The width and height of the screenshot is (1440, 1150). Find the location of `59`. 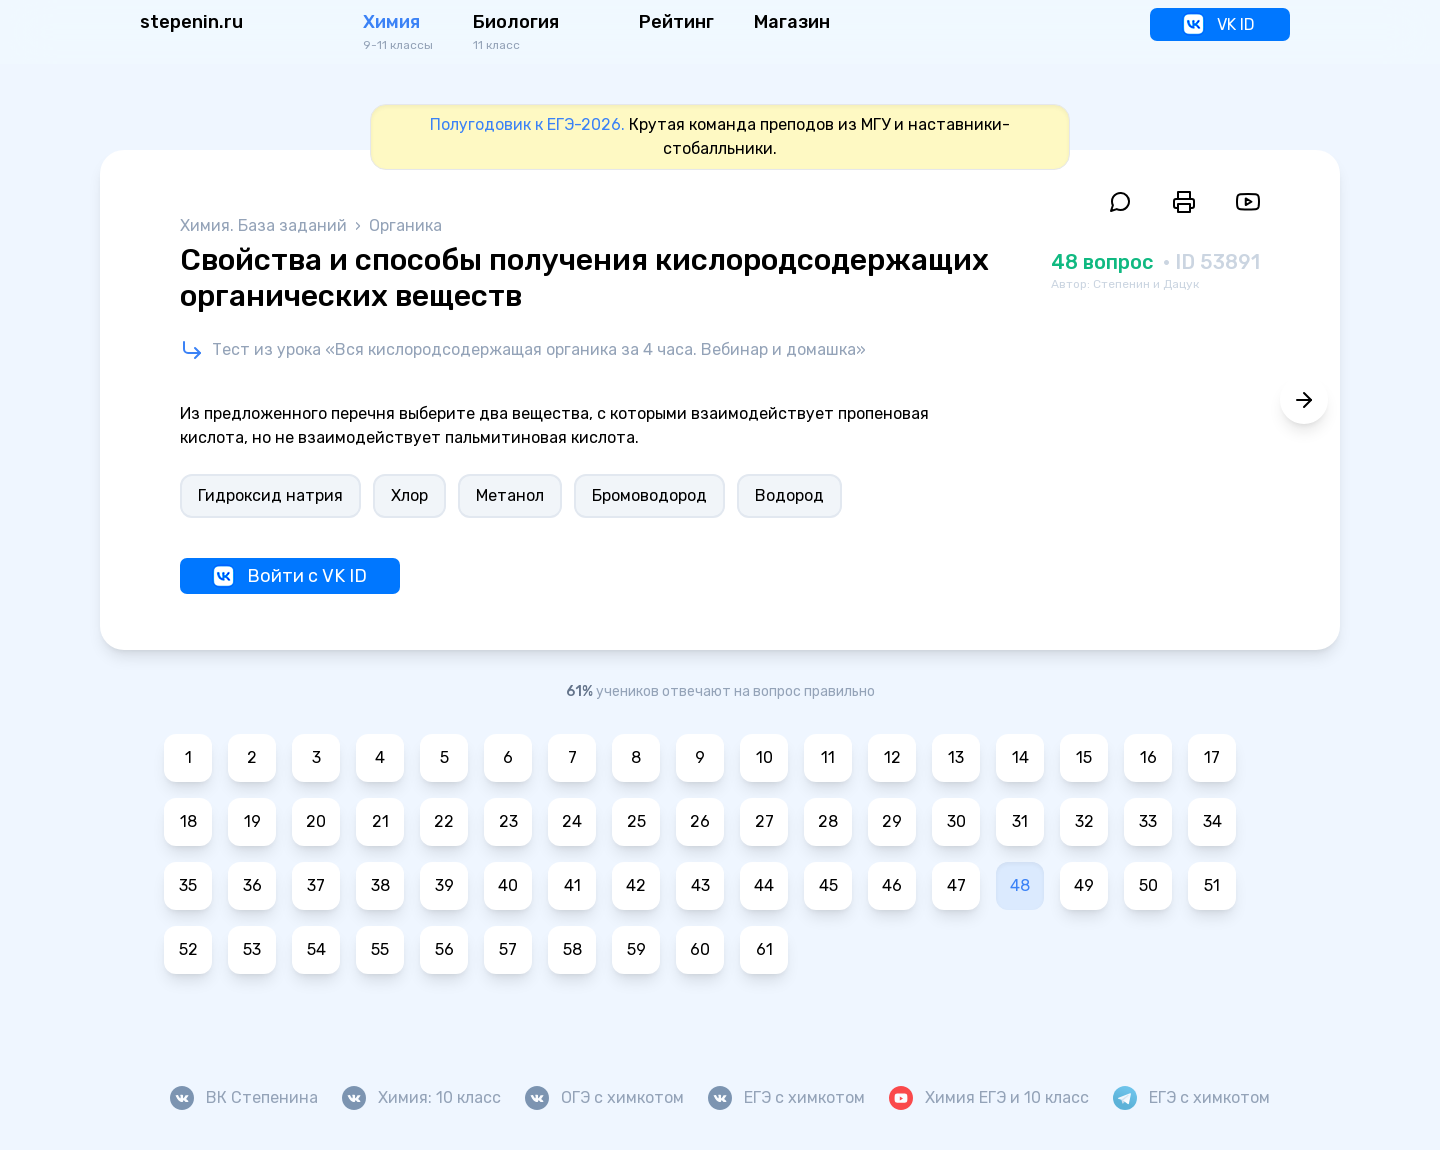

59 is located at coordinates (636, 949).